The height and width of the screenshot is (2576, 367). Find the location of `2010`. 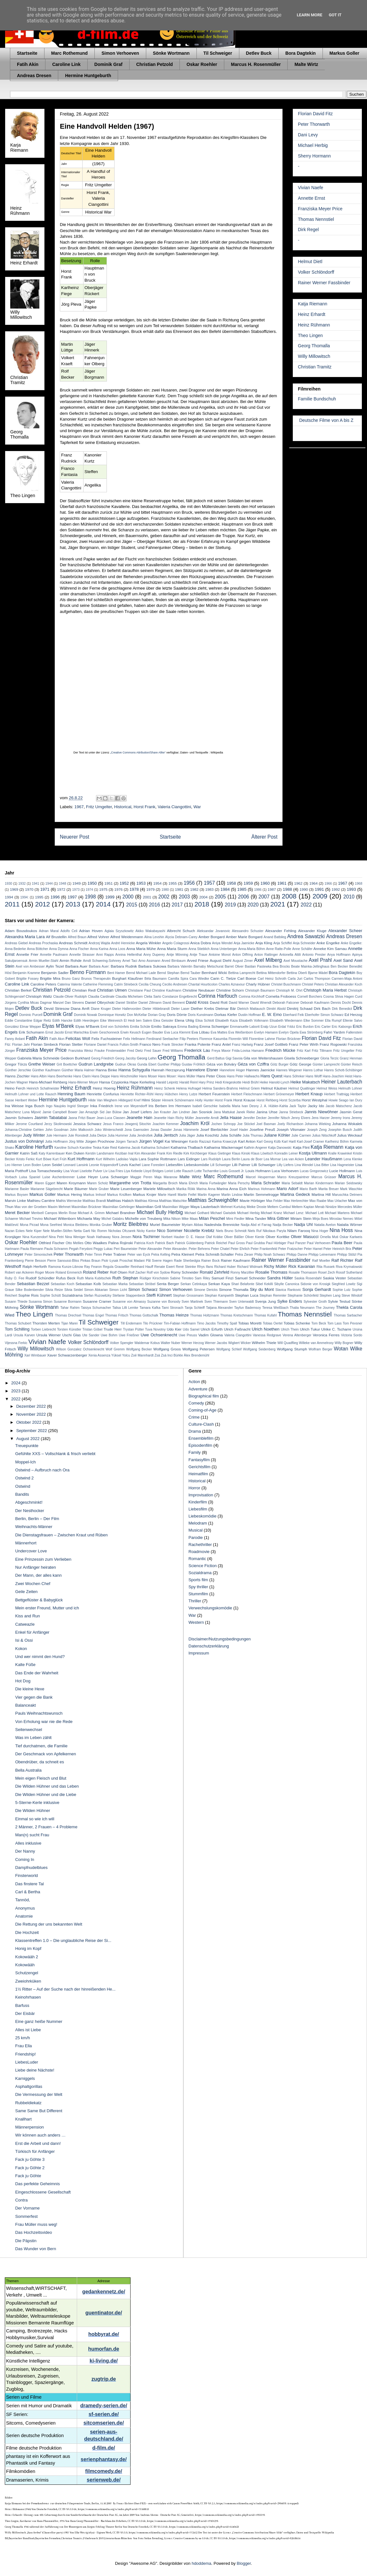

2010 is located at coordinates (349, 896).